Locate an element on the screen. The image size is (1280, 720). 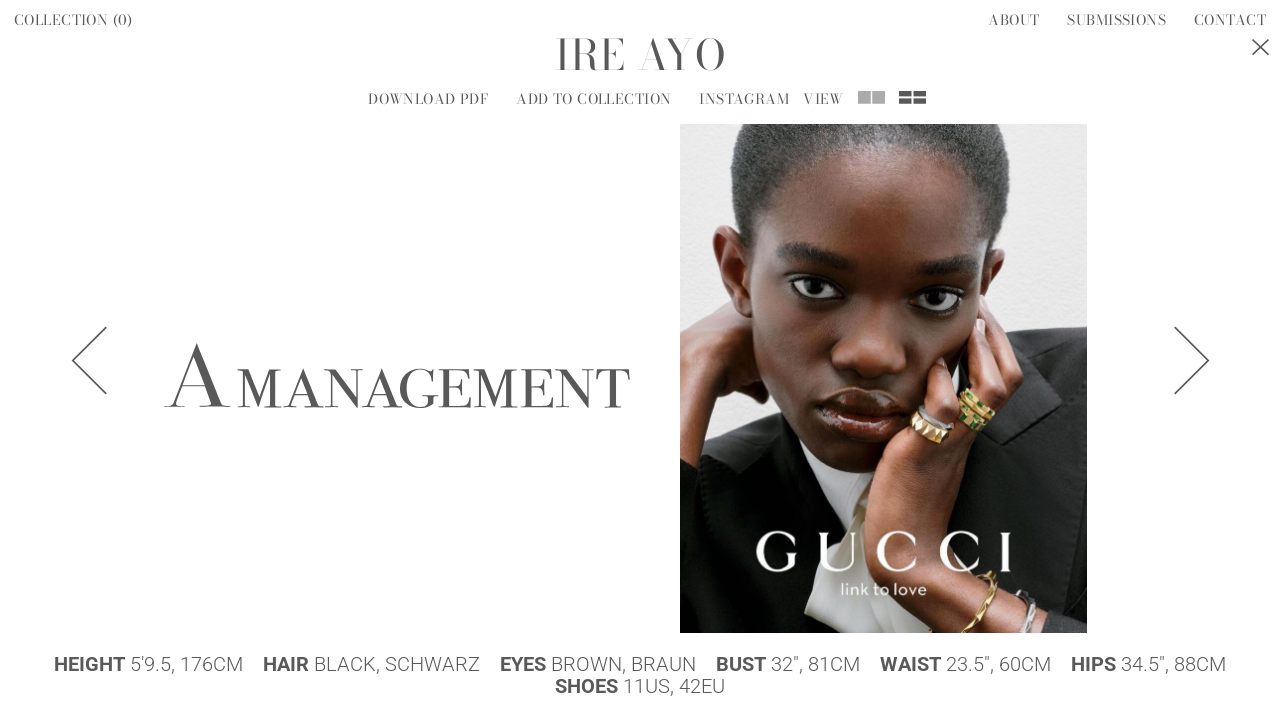
Submissions is located at coordinates (1116, 20).